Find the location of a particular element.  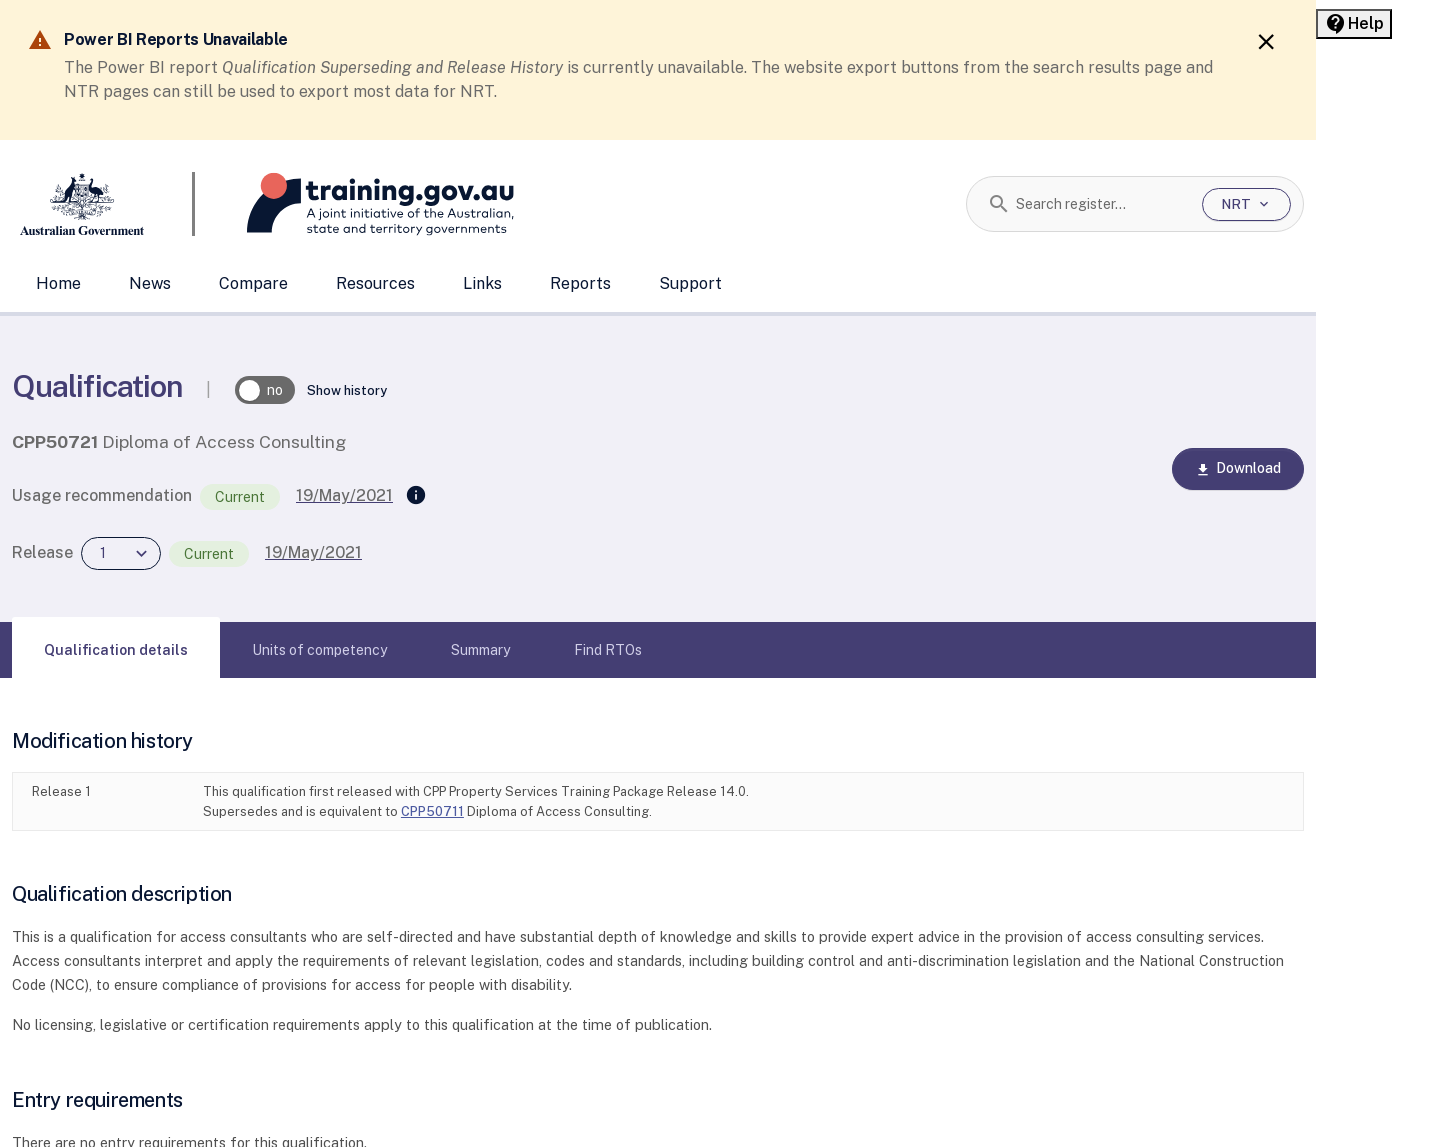

Compare is located at coordinates (253, 283).